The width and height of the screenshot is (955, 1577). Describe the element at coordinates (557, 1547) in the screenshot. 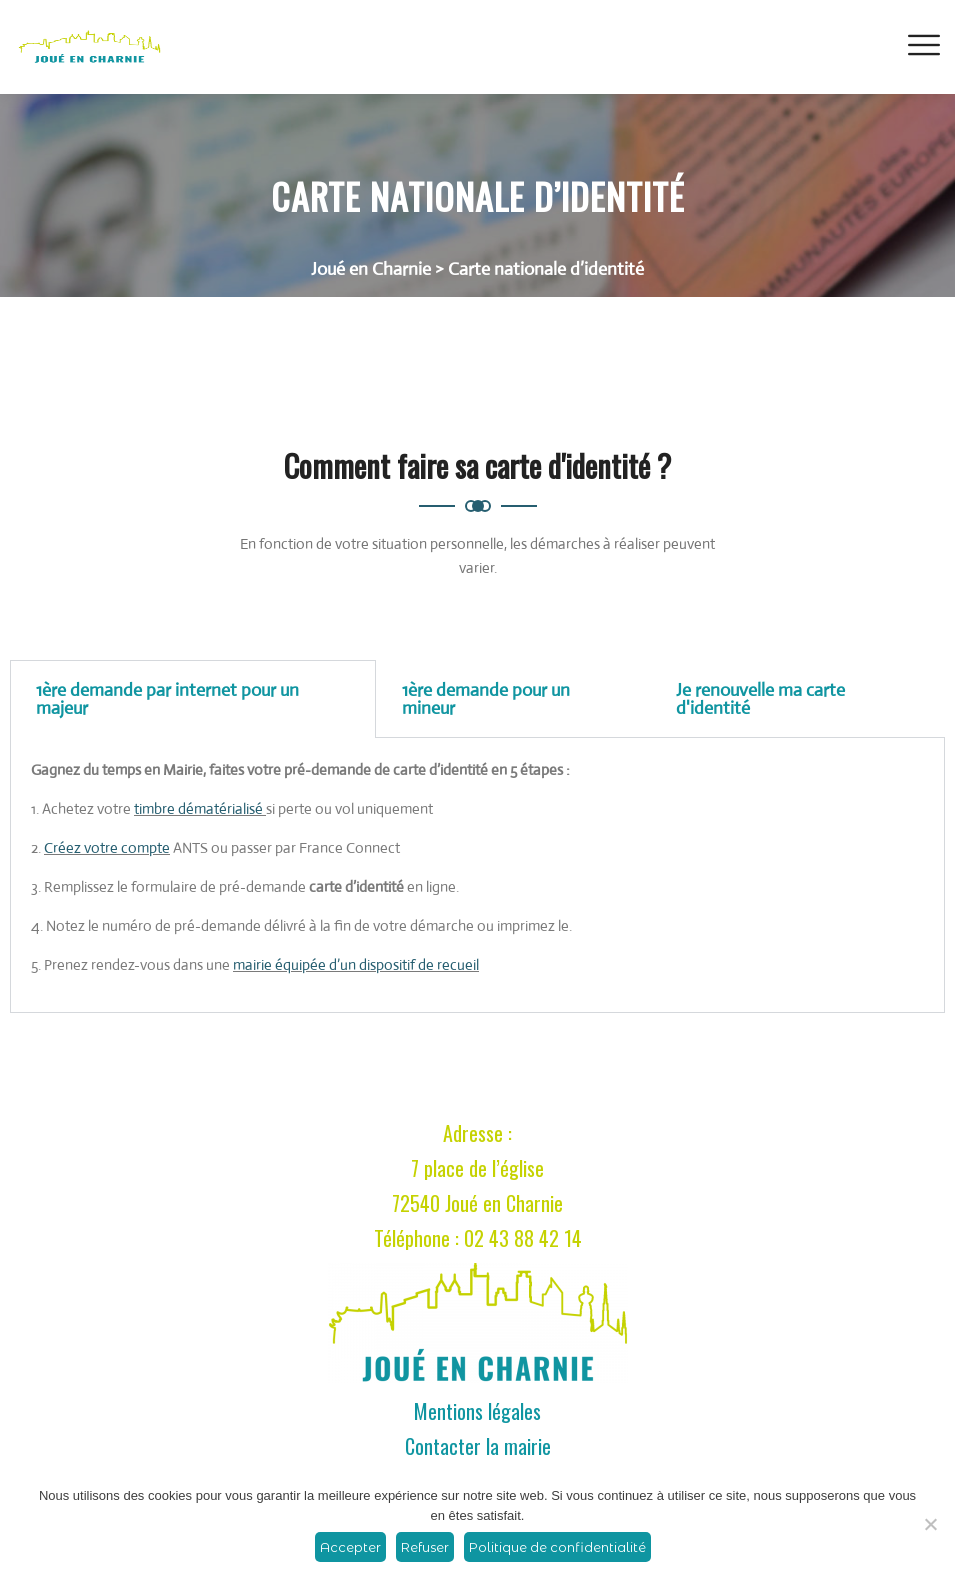

I see `Politique de confidentialité` at that location.